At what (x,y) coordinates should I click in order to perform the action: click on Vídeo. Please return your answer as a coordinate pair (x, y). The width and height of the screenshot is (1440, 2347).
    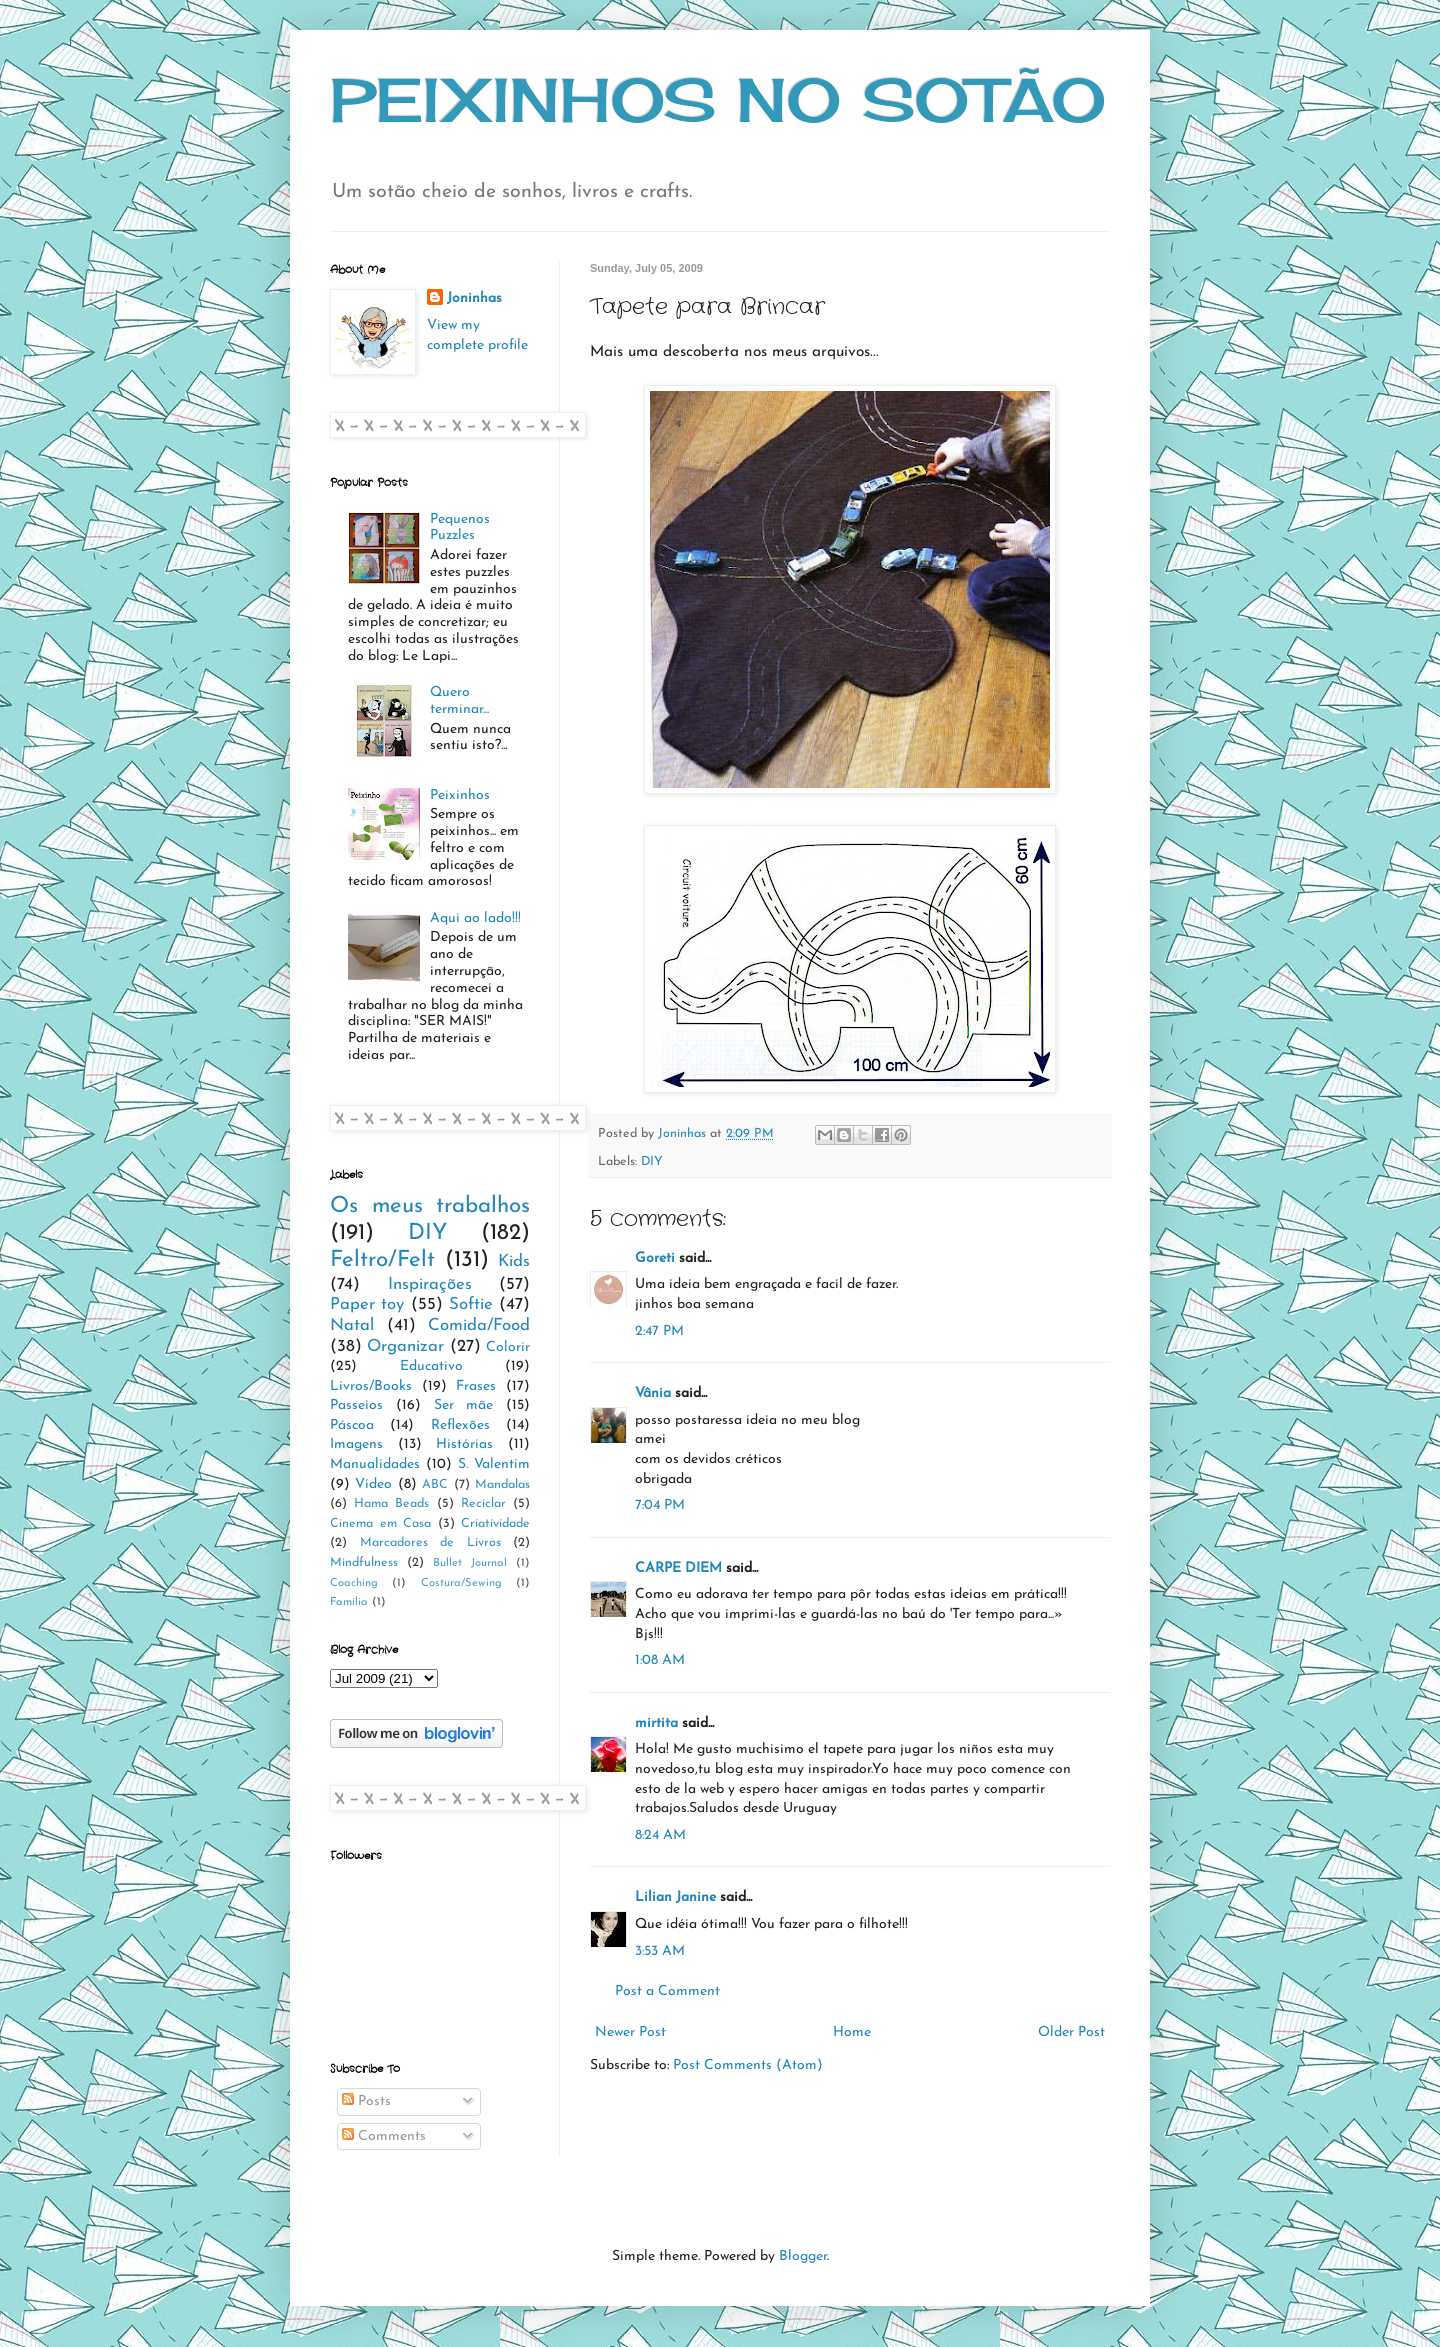
    Looking at the image, I should click on (373, 1484).